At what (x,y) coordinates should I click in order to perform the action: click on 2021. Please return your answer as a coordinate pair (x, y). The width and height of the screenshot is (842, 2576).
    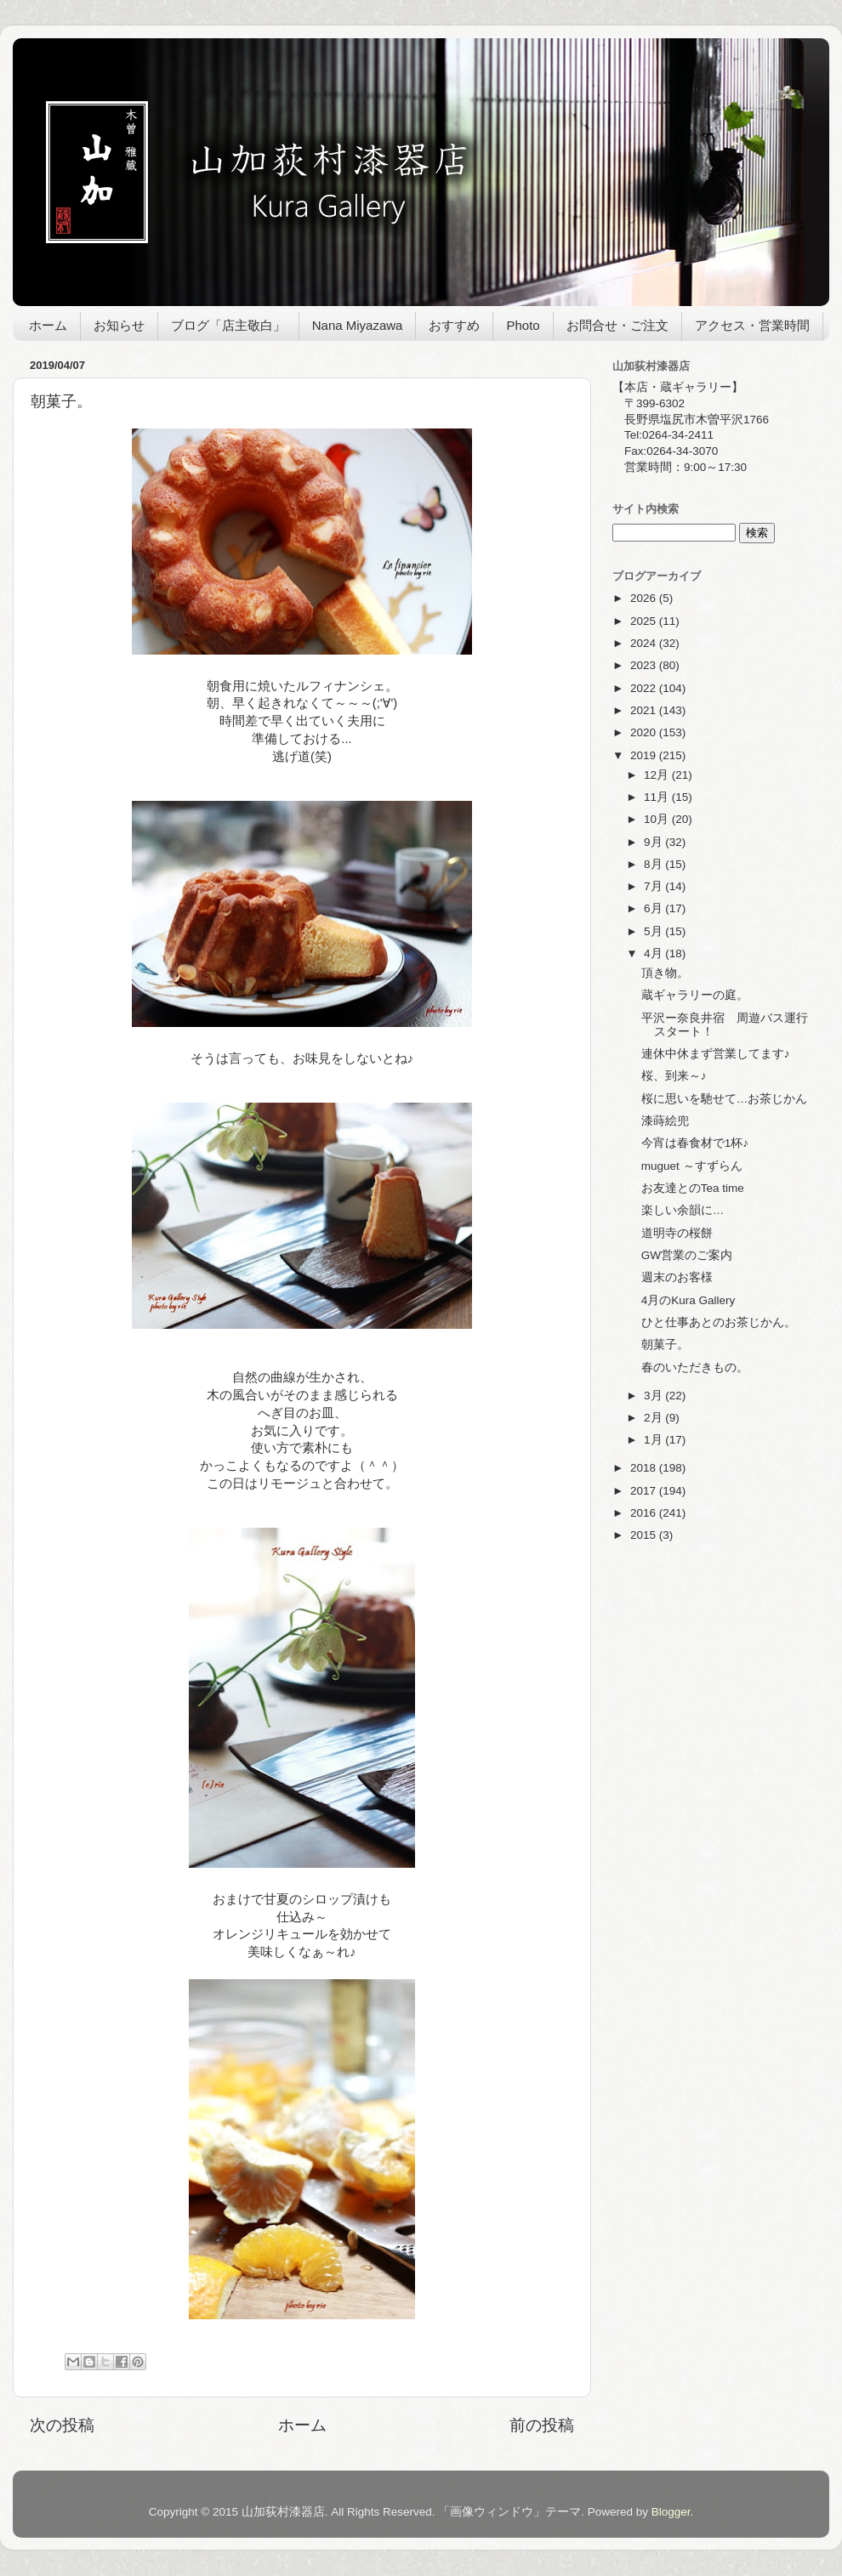
    Looking at the image, I should click on (644, 710).